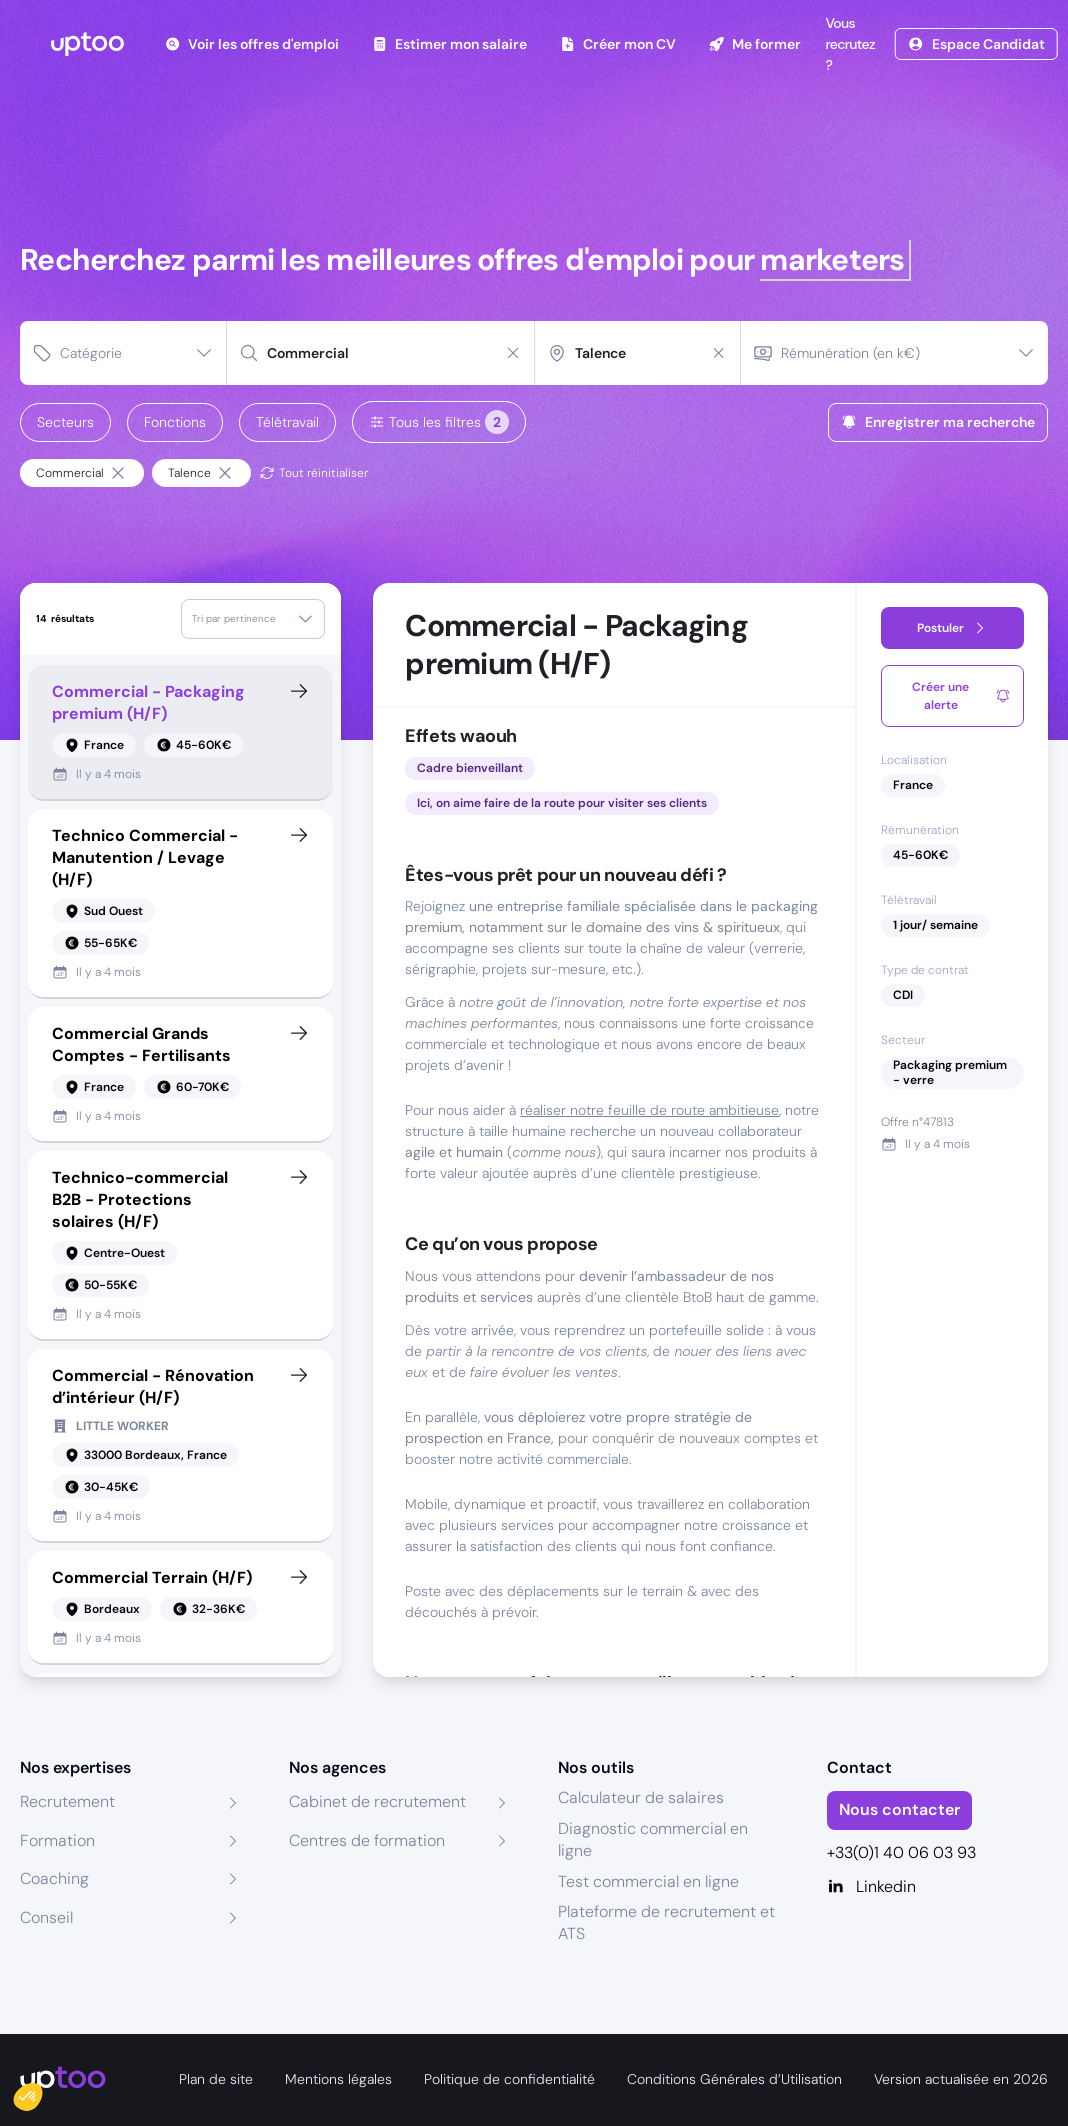 Image resolution: width=1068 pixels, height=2126 pixels. I want to click on Vous recrutez ?, so click(848, 44).